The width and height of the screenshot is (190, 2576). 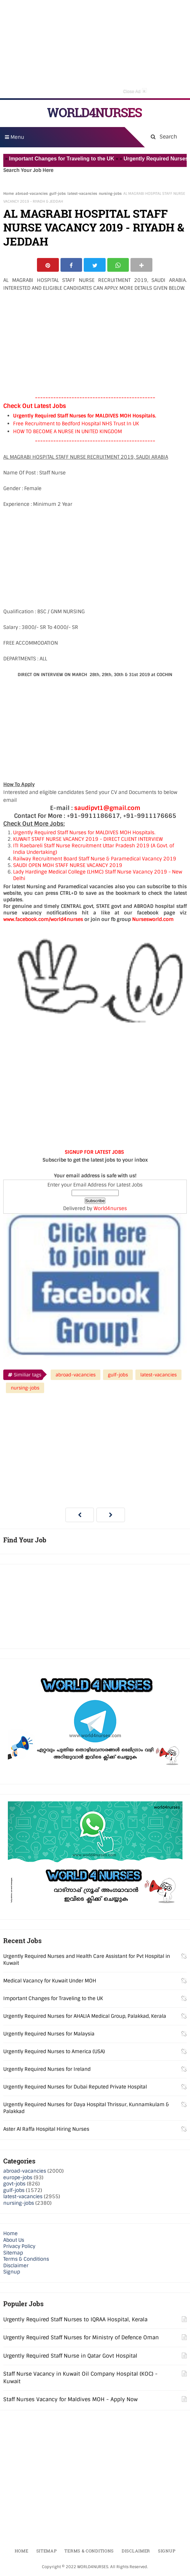 What do you see at coordinates (95, 49) in the screenshot?
I see `[Advertisement]` at bounding box center [95, 49].